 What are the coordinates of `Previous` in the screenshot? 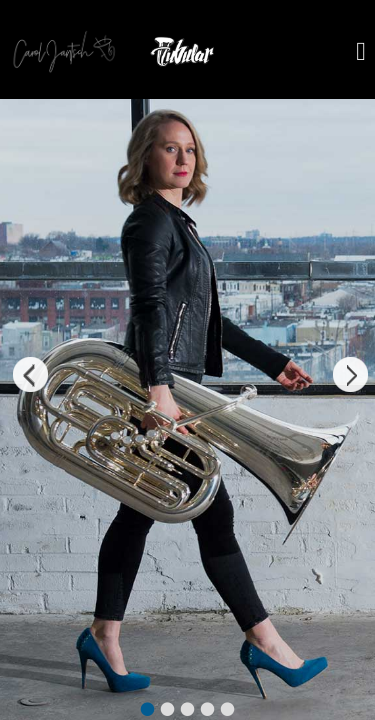 It's located at (25, 377).